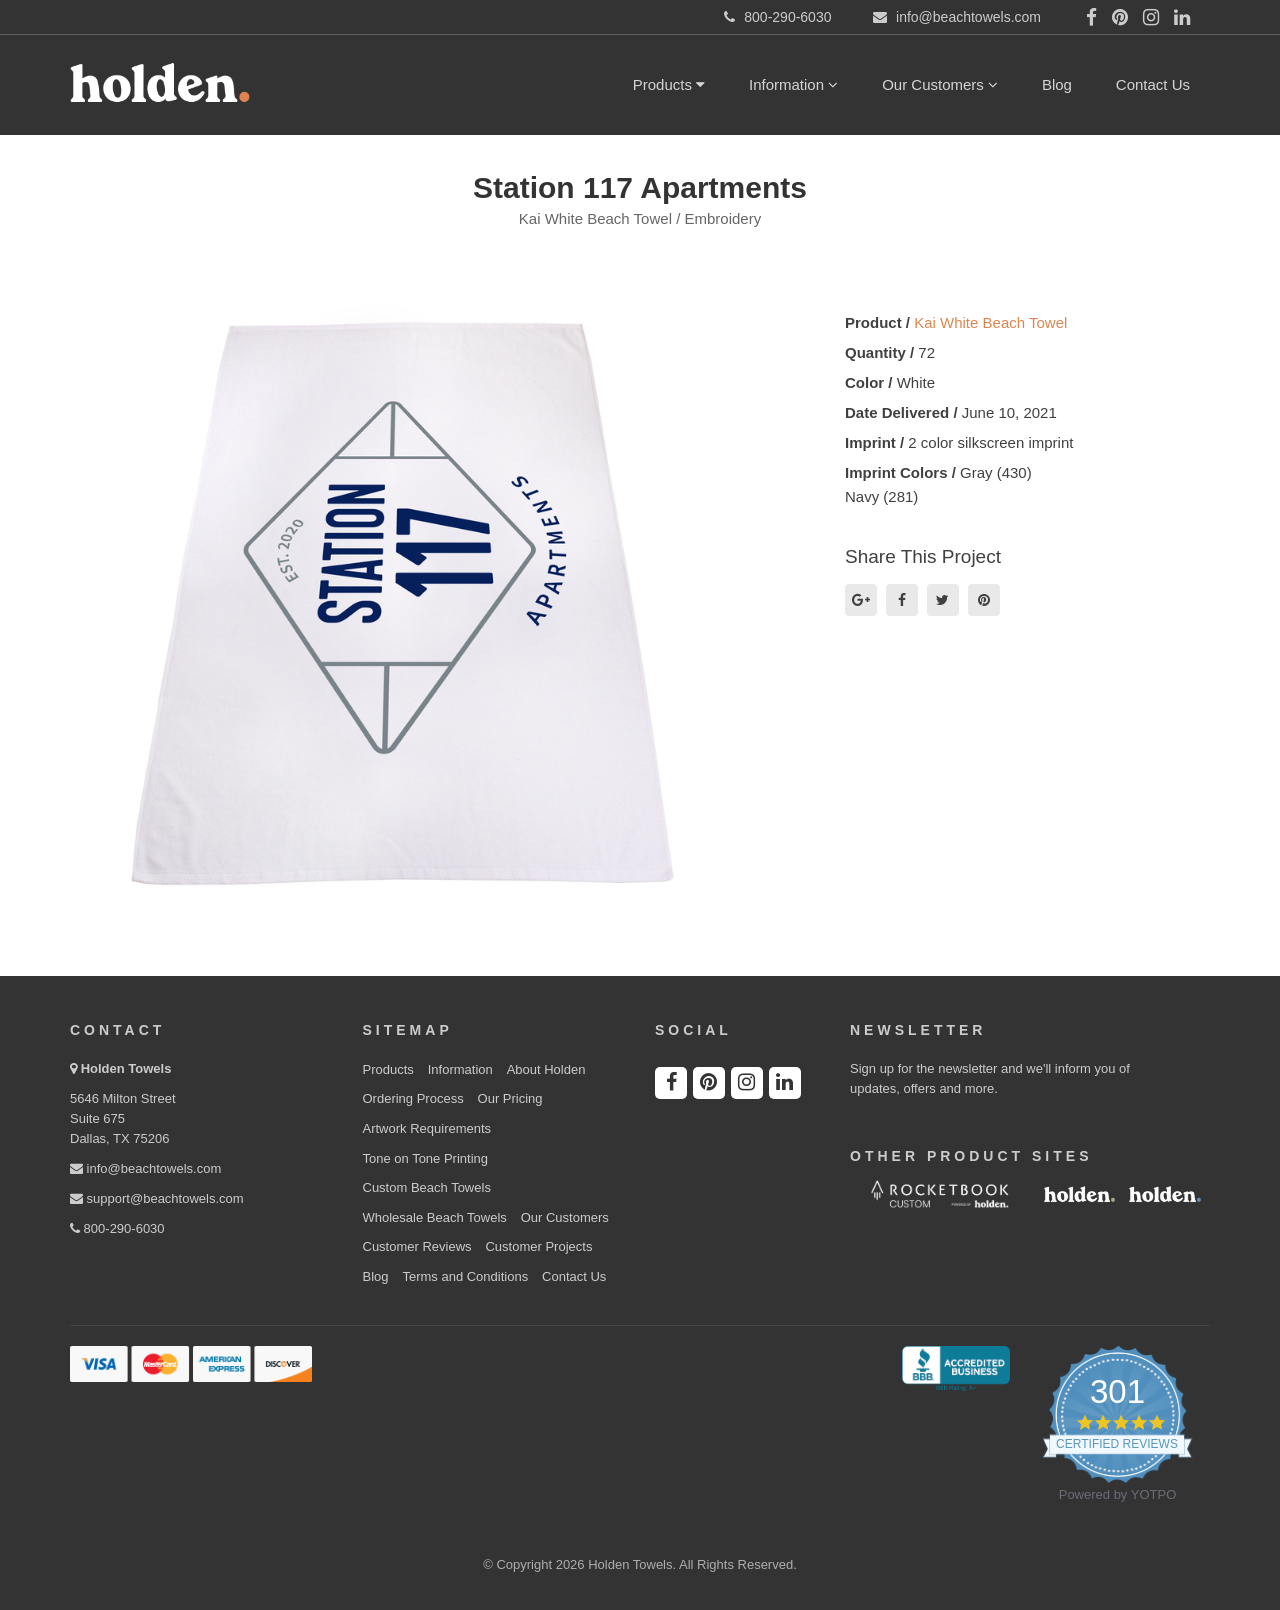 The height and width of the screenshot is (1610, 1280). Describe the element at coordinates (426, 1158) in the screenshot. I see `Tone on Tone Printing` at that location.